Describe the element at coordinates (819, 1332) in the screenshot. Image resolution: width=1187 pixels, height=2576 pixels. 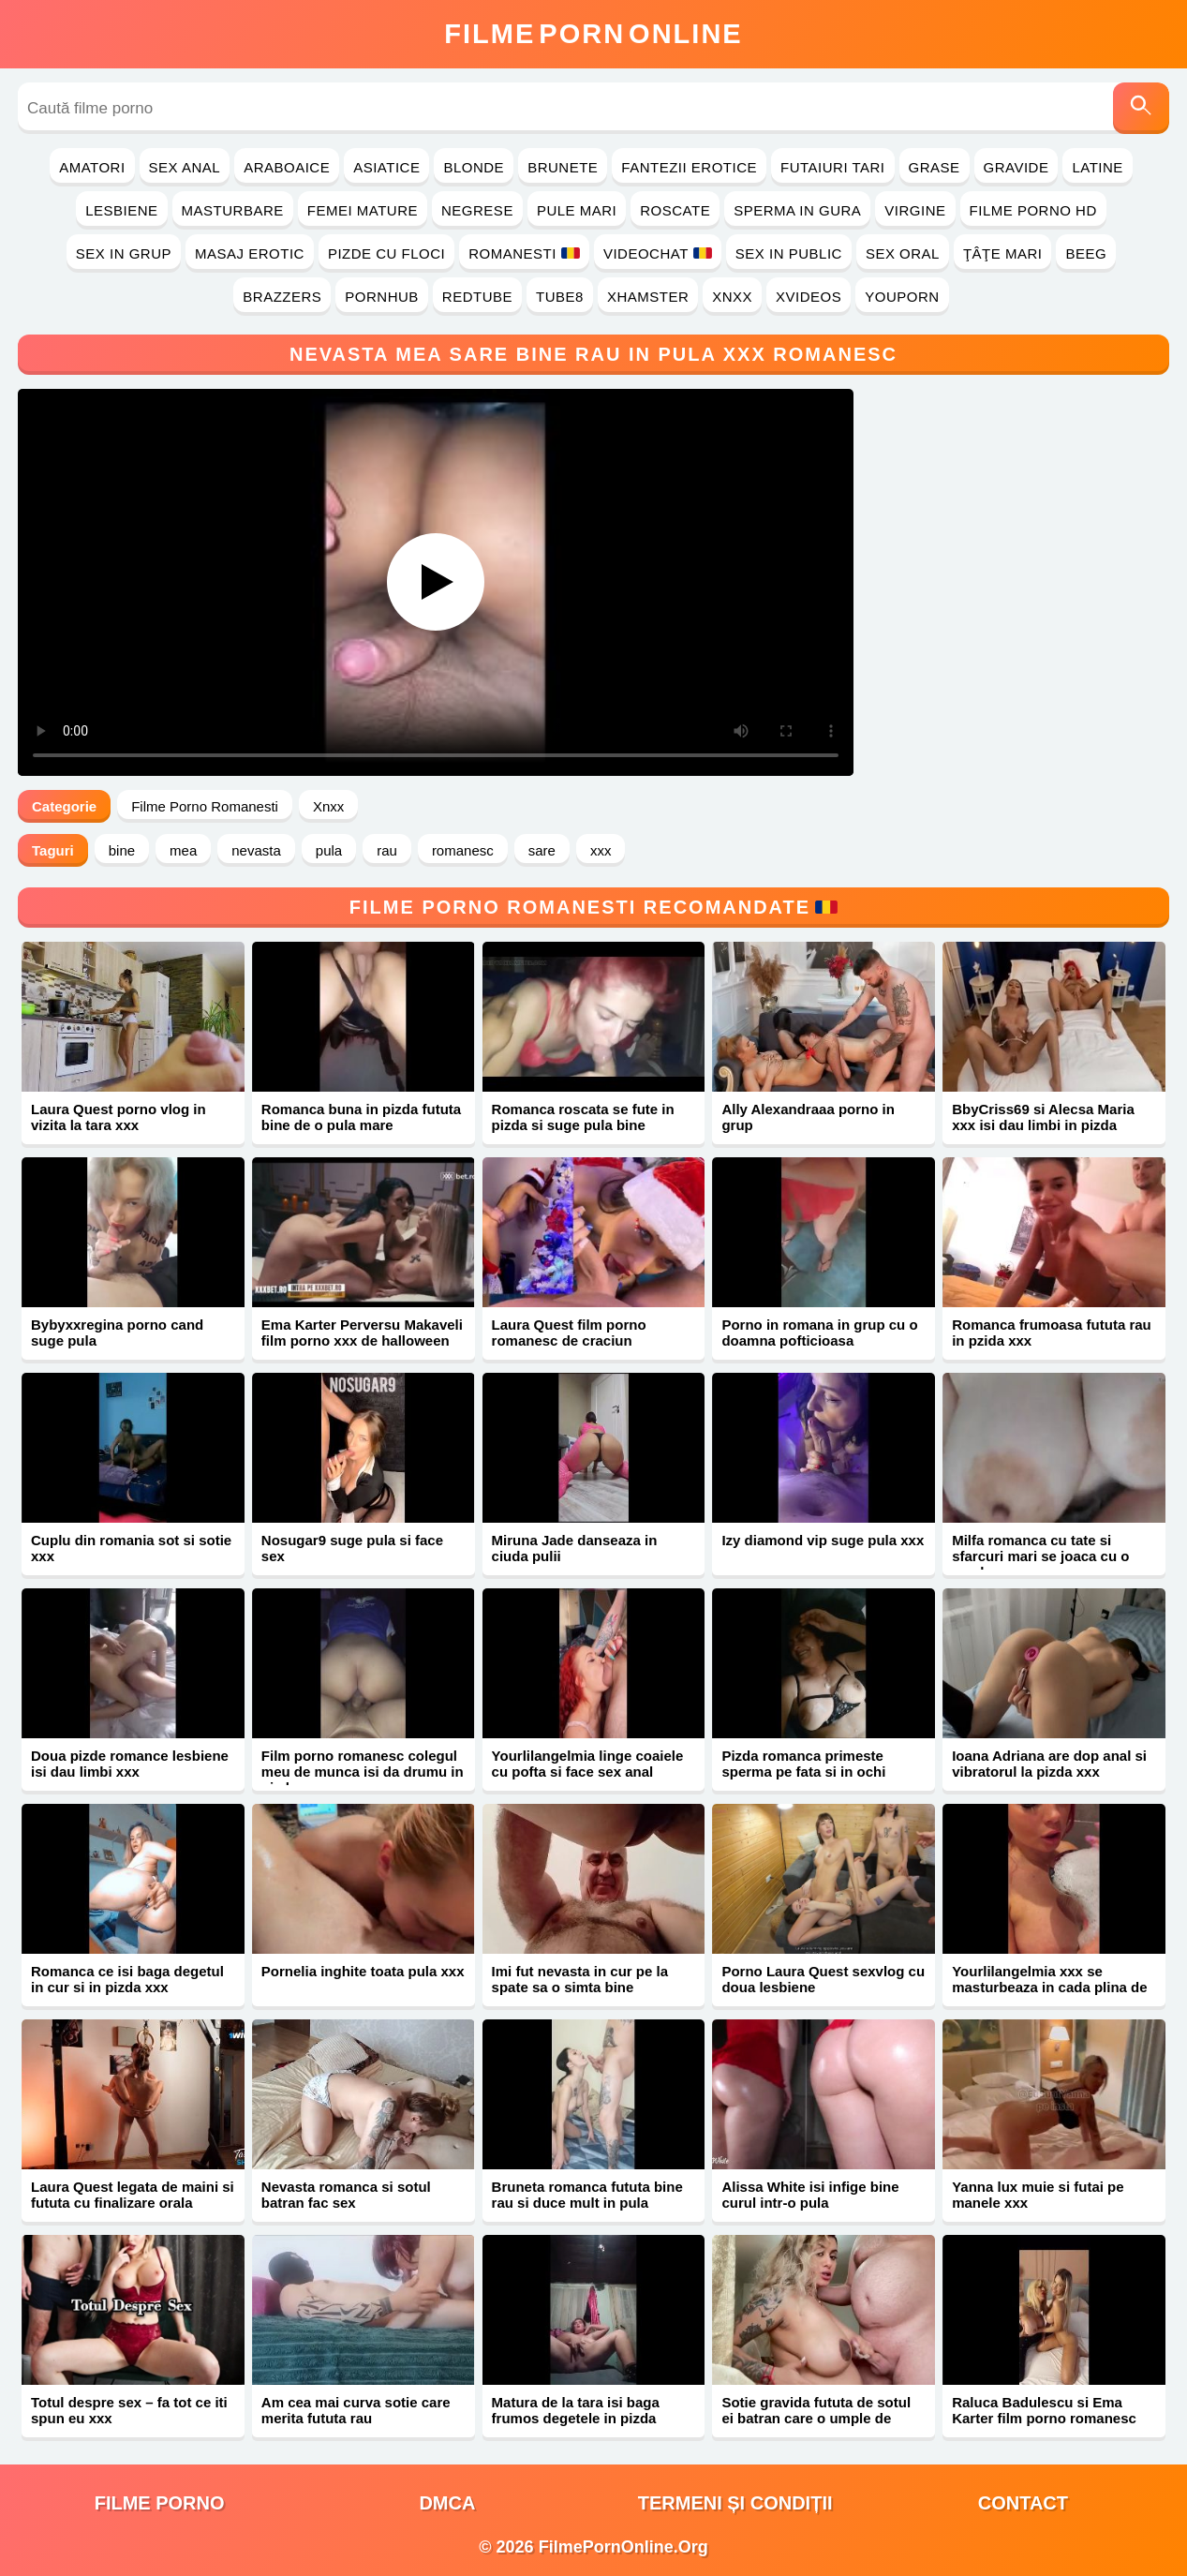
I see `Porno in romana in grup cu o doamna pofticioasa` at that location.